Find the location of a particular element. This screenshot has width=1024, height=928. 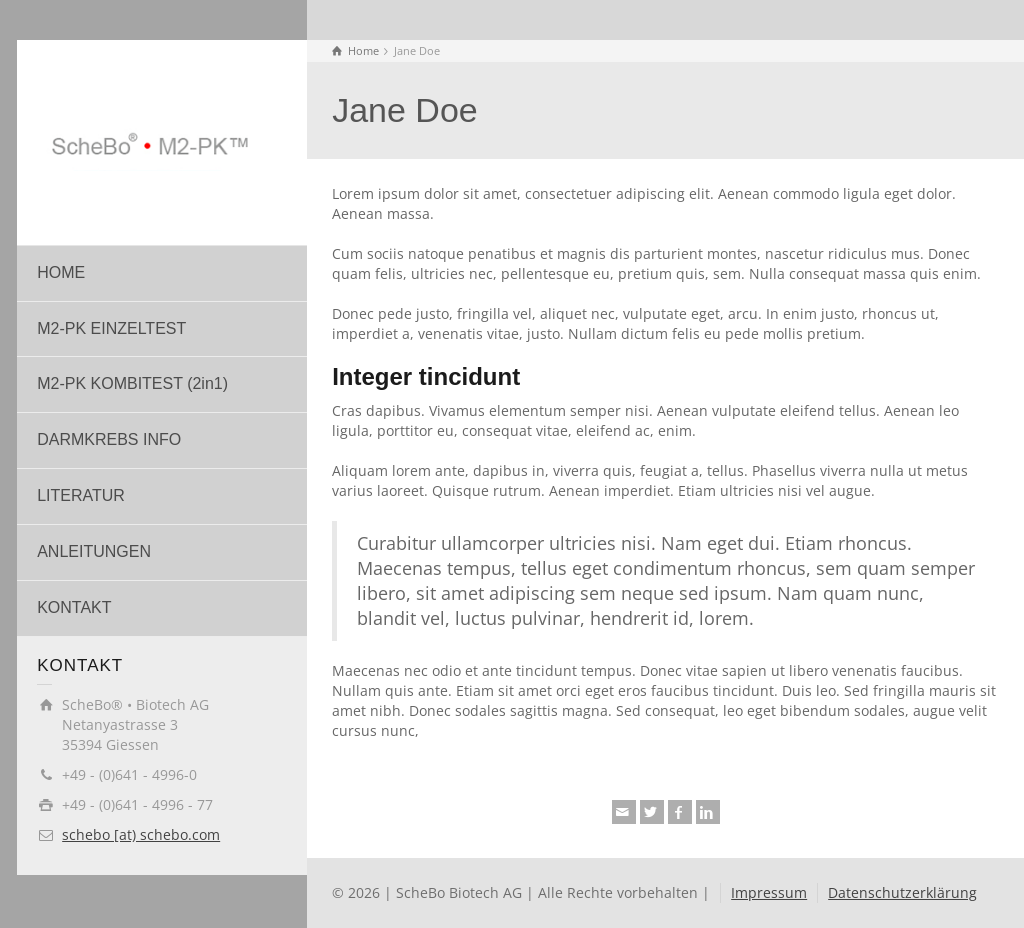

ANLEITUNGEN is located at coordinates (94, 551).